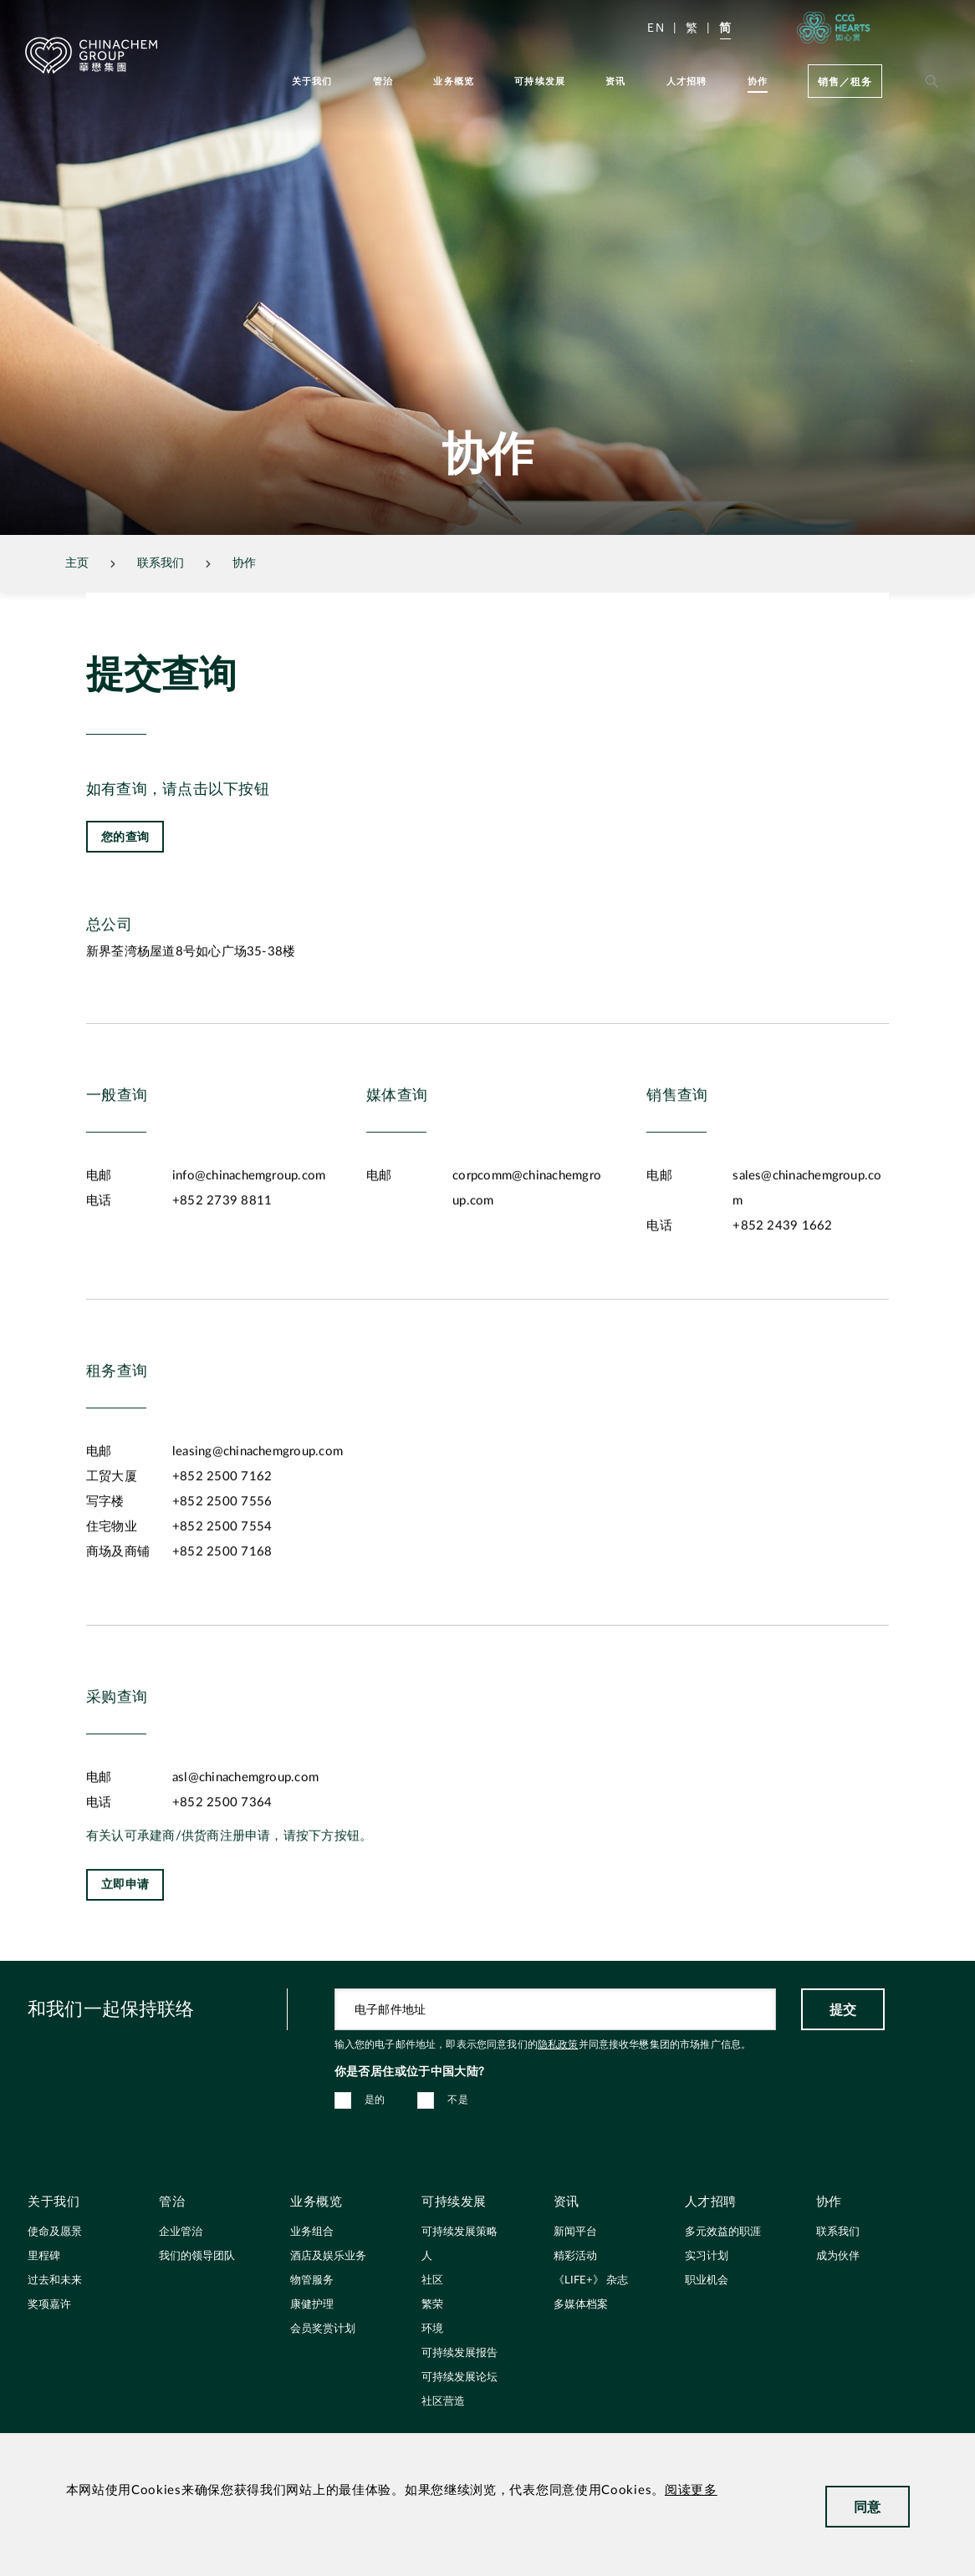  What do you see at coordinates (432, 2280) in the screenshot?
I see `社区` at bounding box center [432, 2280].